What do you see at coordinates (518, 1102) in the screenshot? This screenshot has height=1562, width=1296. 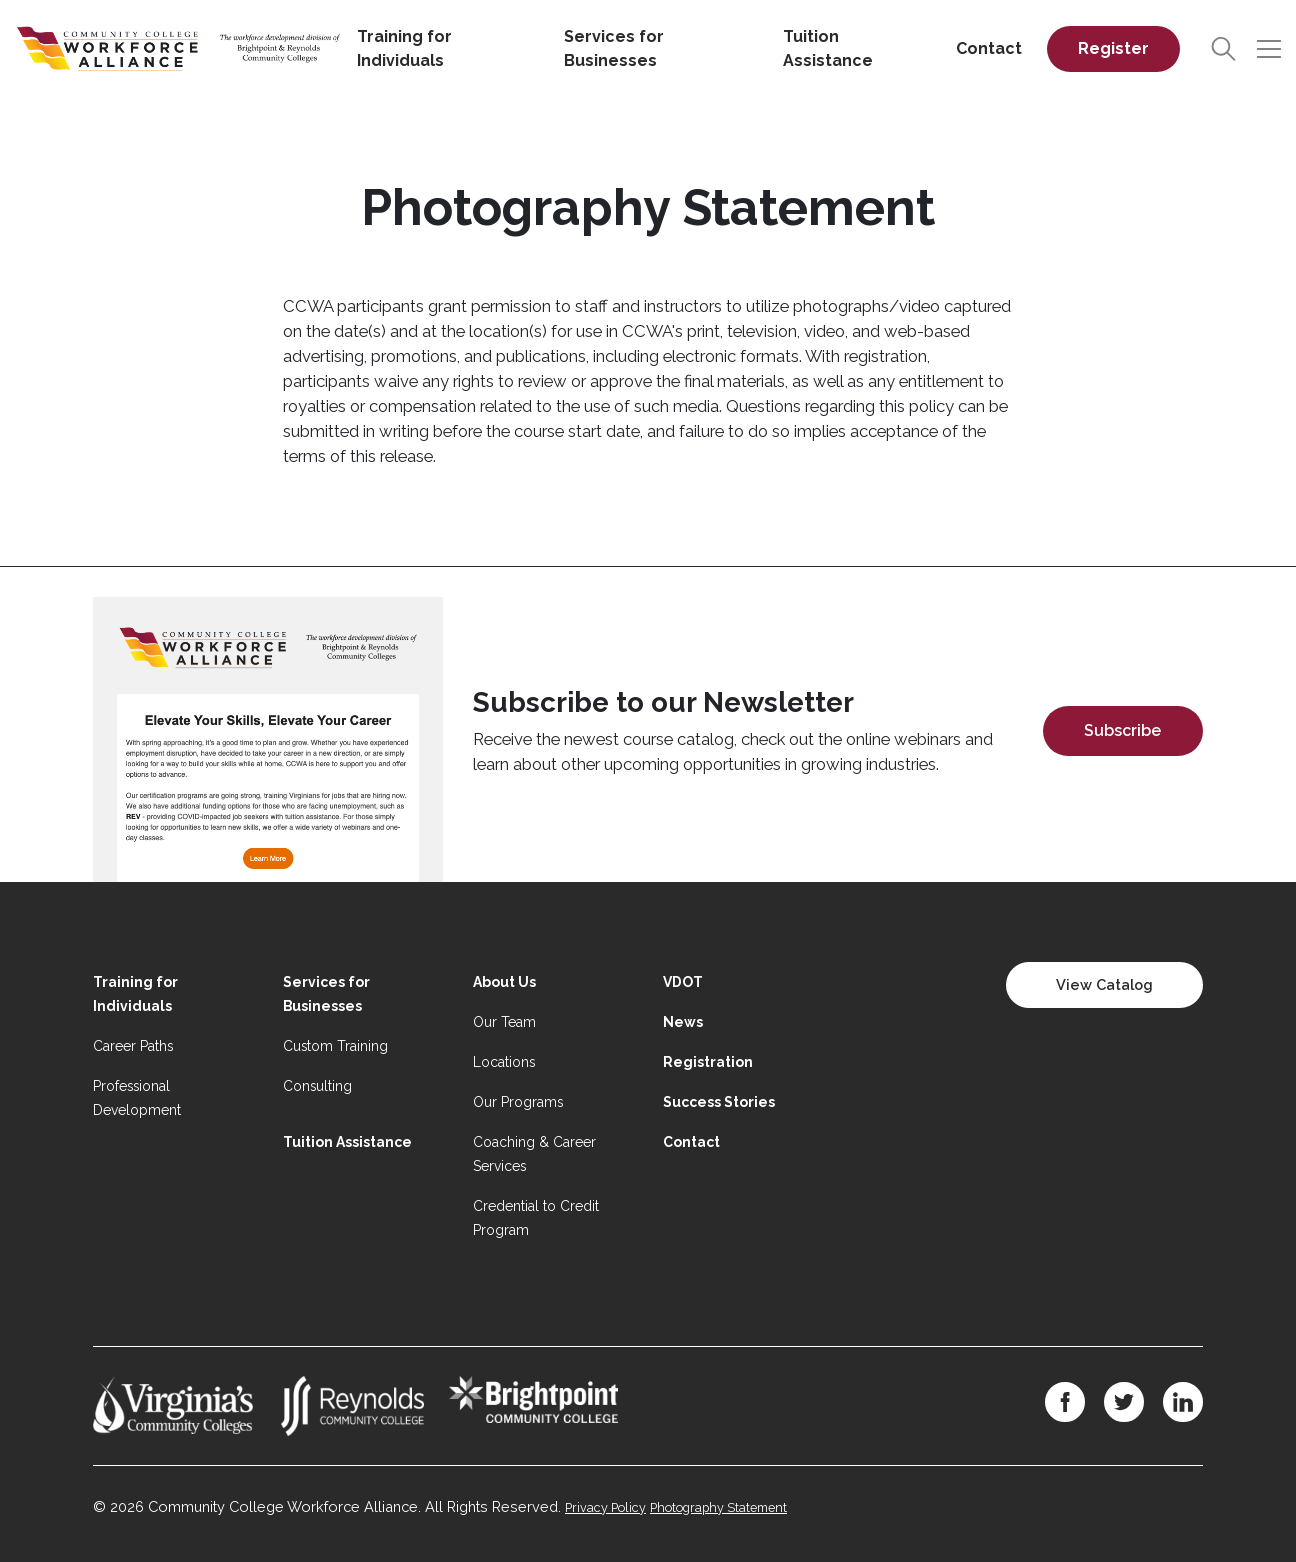 I see `Our Programs` at bounding box center [518, 1102].